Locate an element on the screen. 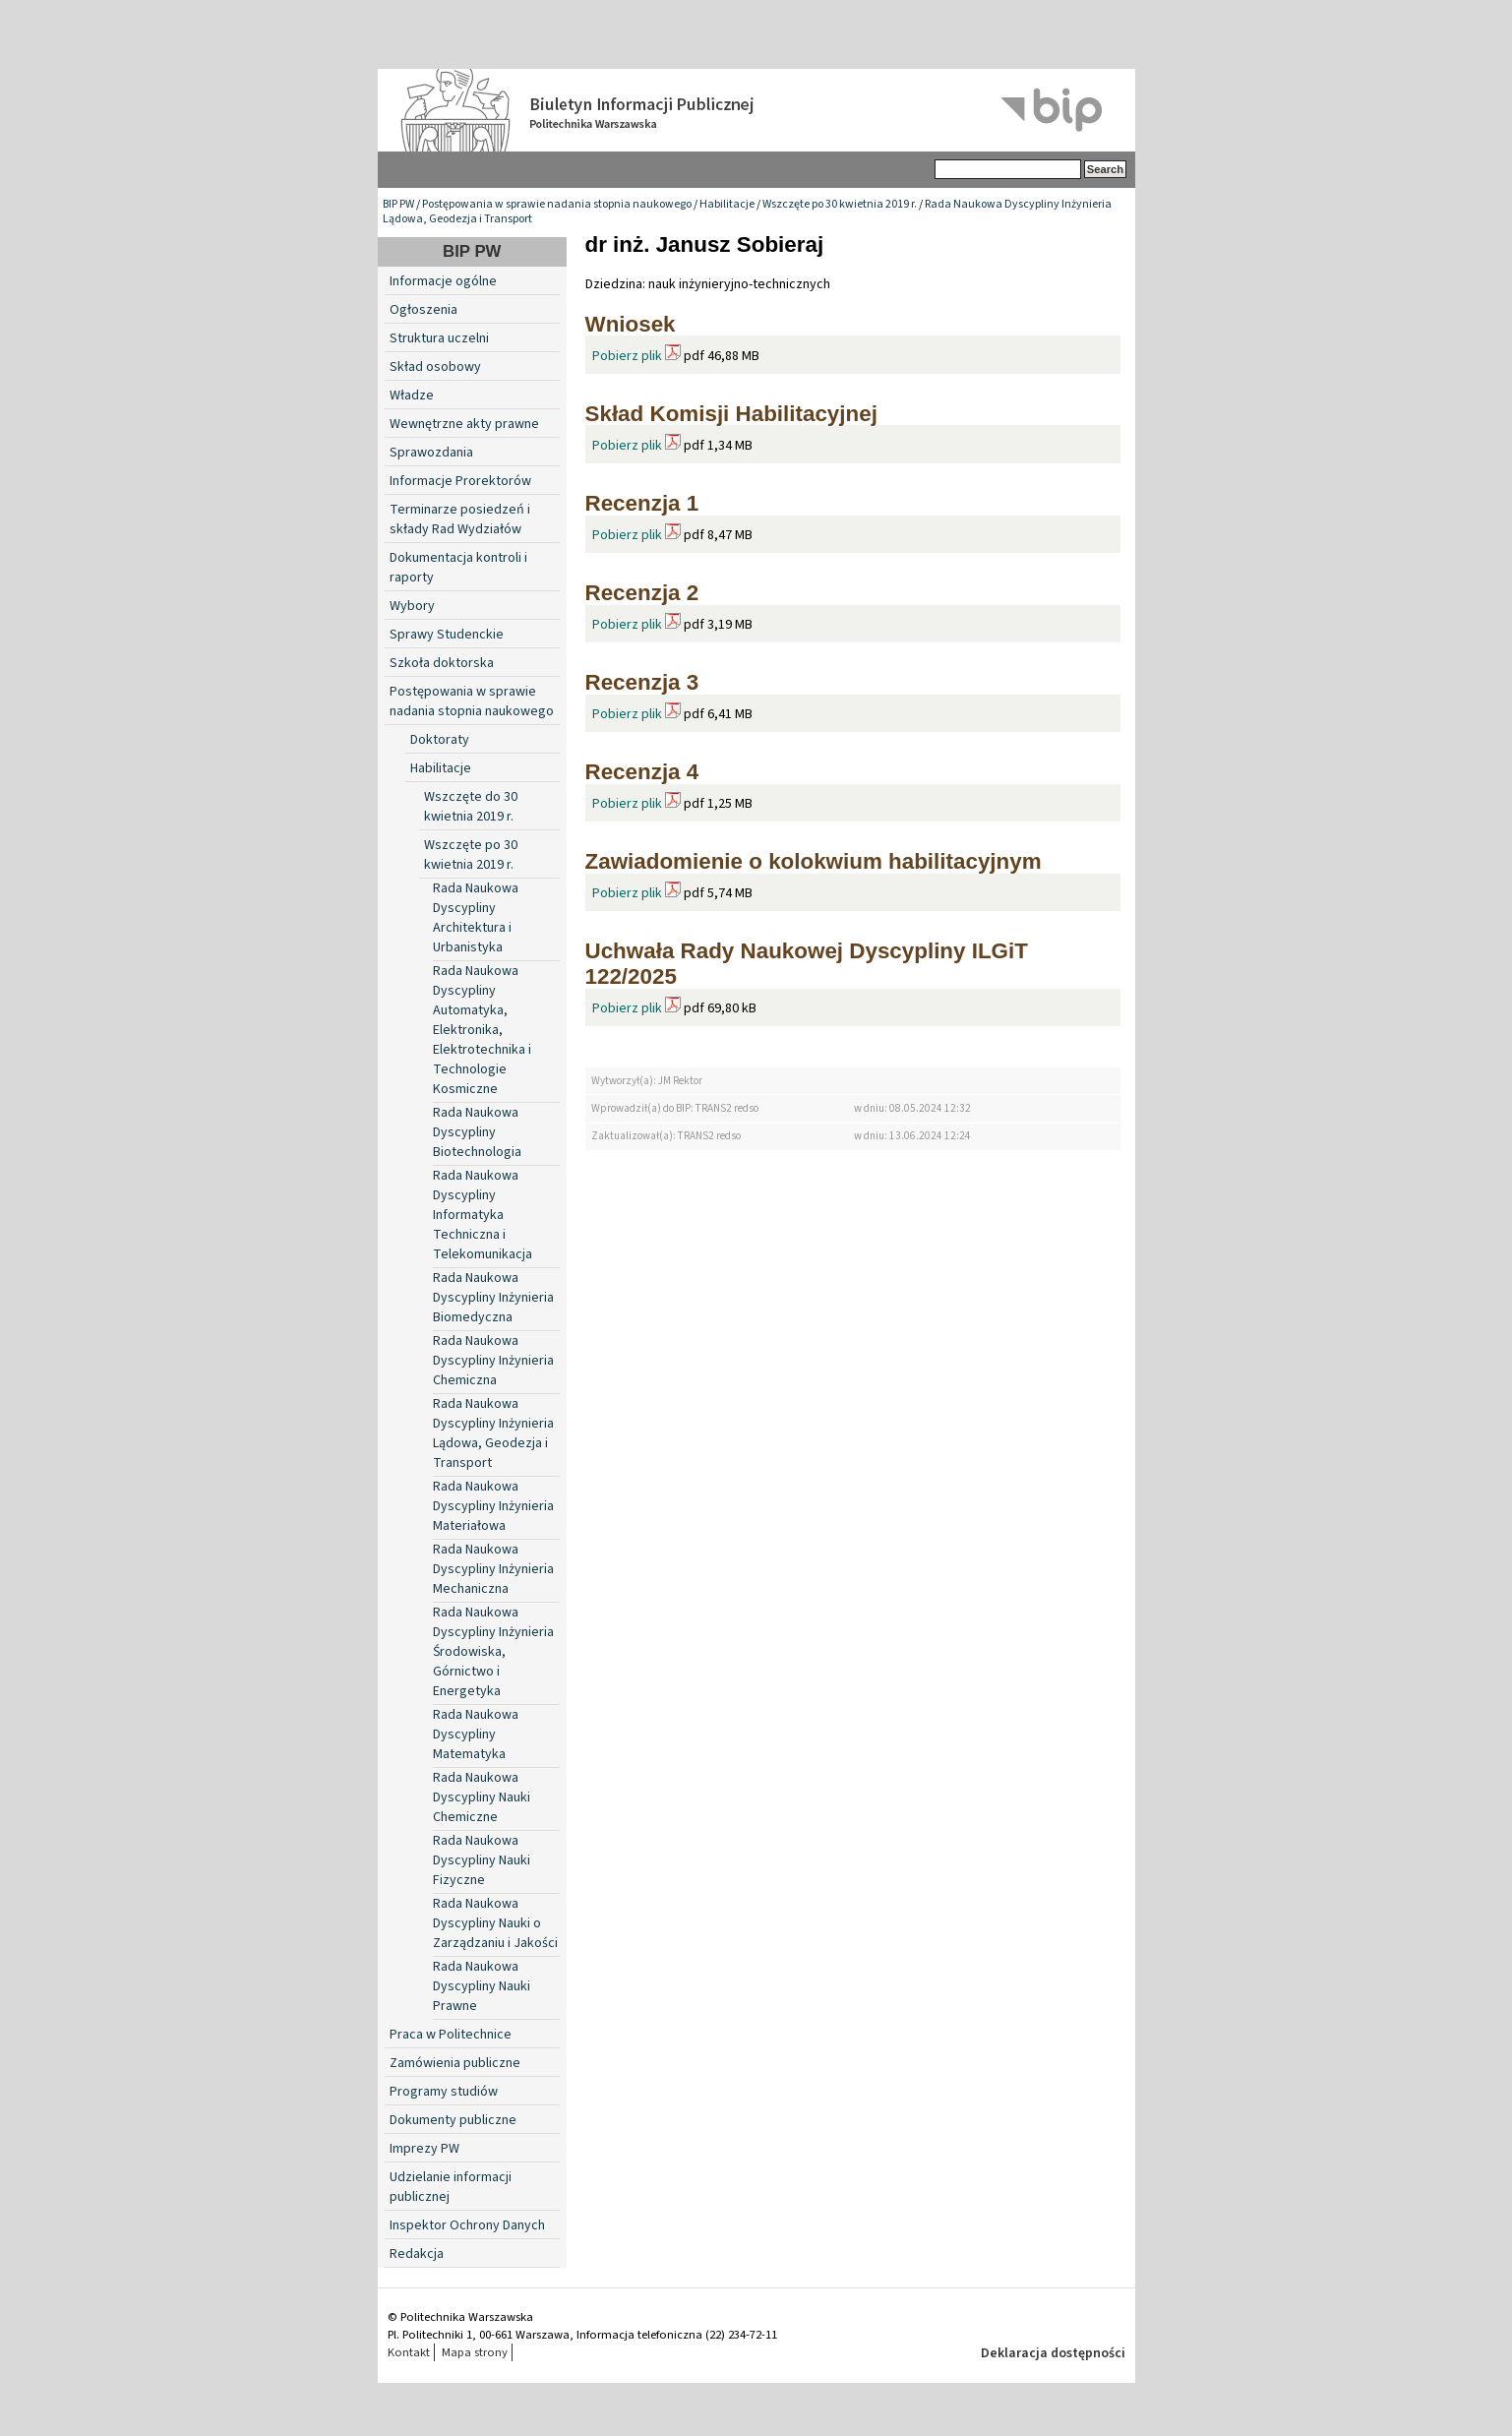 This screenshot has width=1512, height=2436. Struktura uczelni is located at coordinates (439, 338).